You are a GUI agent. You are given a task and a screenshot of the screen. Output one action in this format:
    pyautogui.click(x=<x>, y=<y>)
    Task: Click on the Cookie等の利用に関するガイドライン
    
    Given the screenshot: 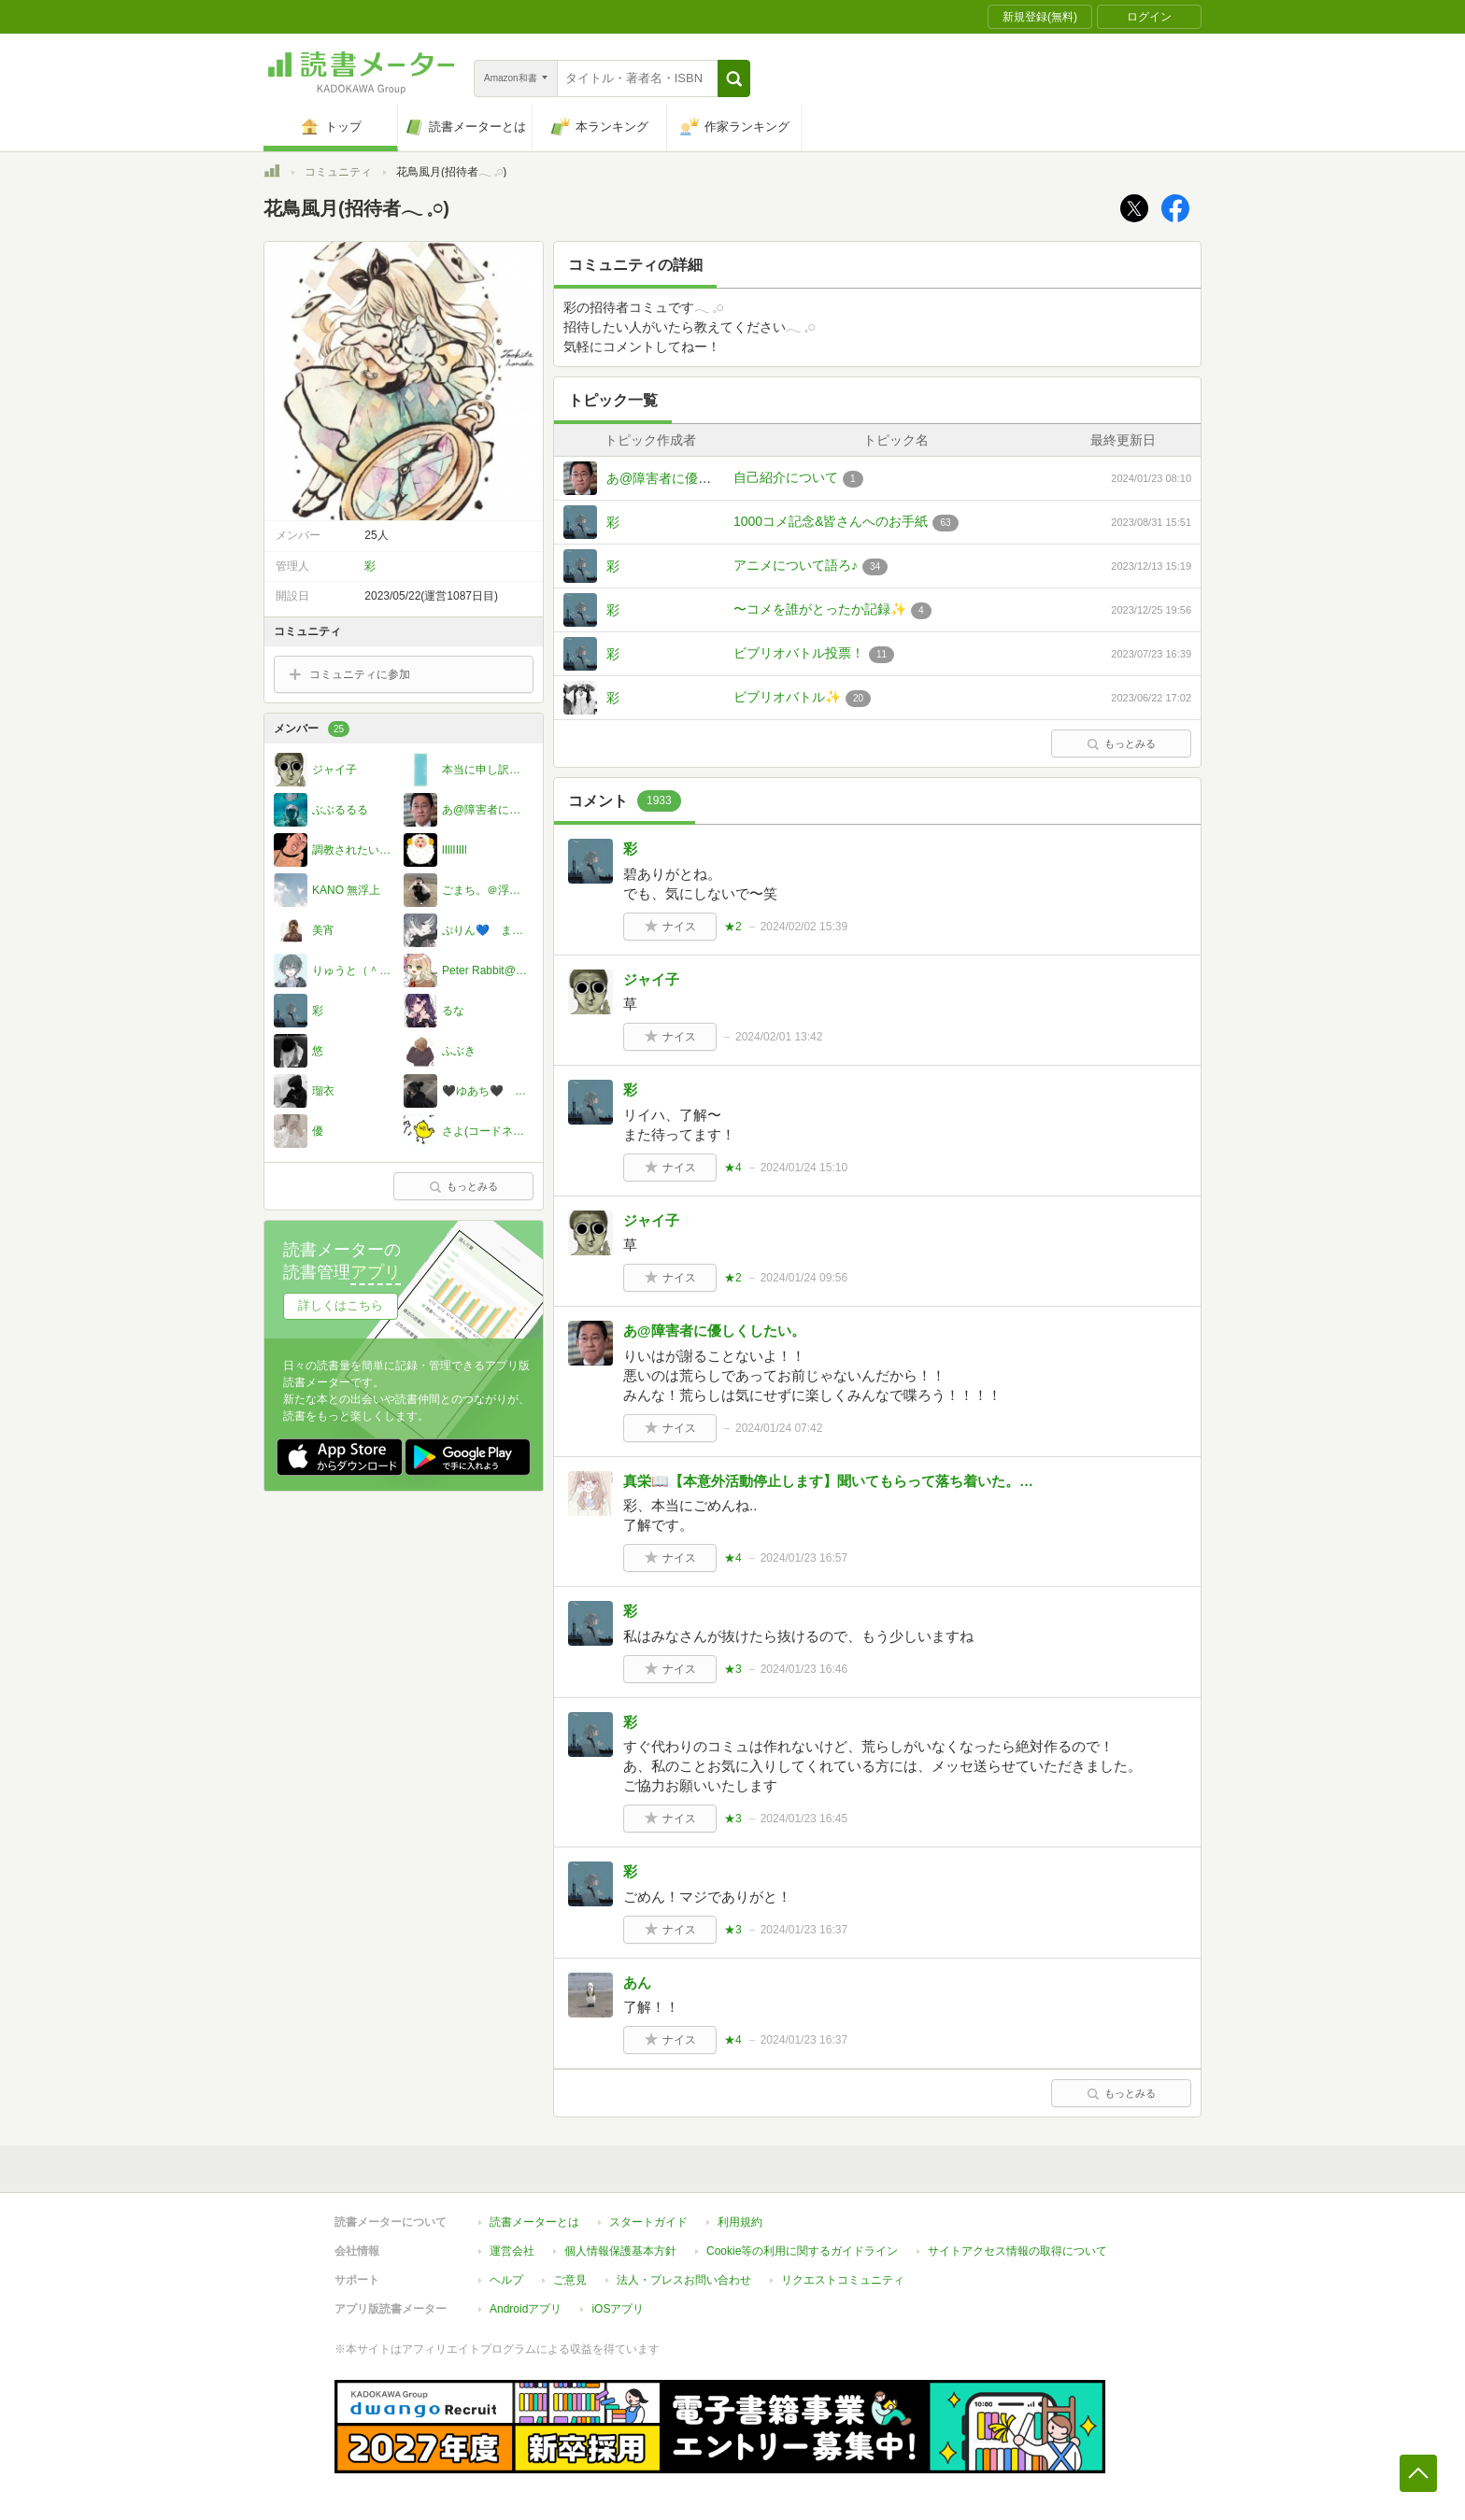 What is the action you would take?
    pyautogui.click(x=802, y=2251)
    